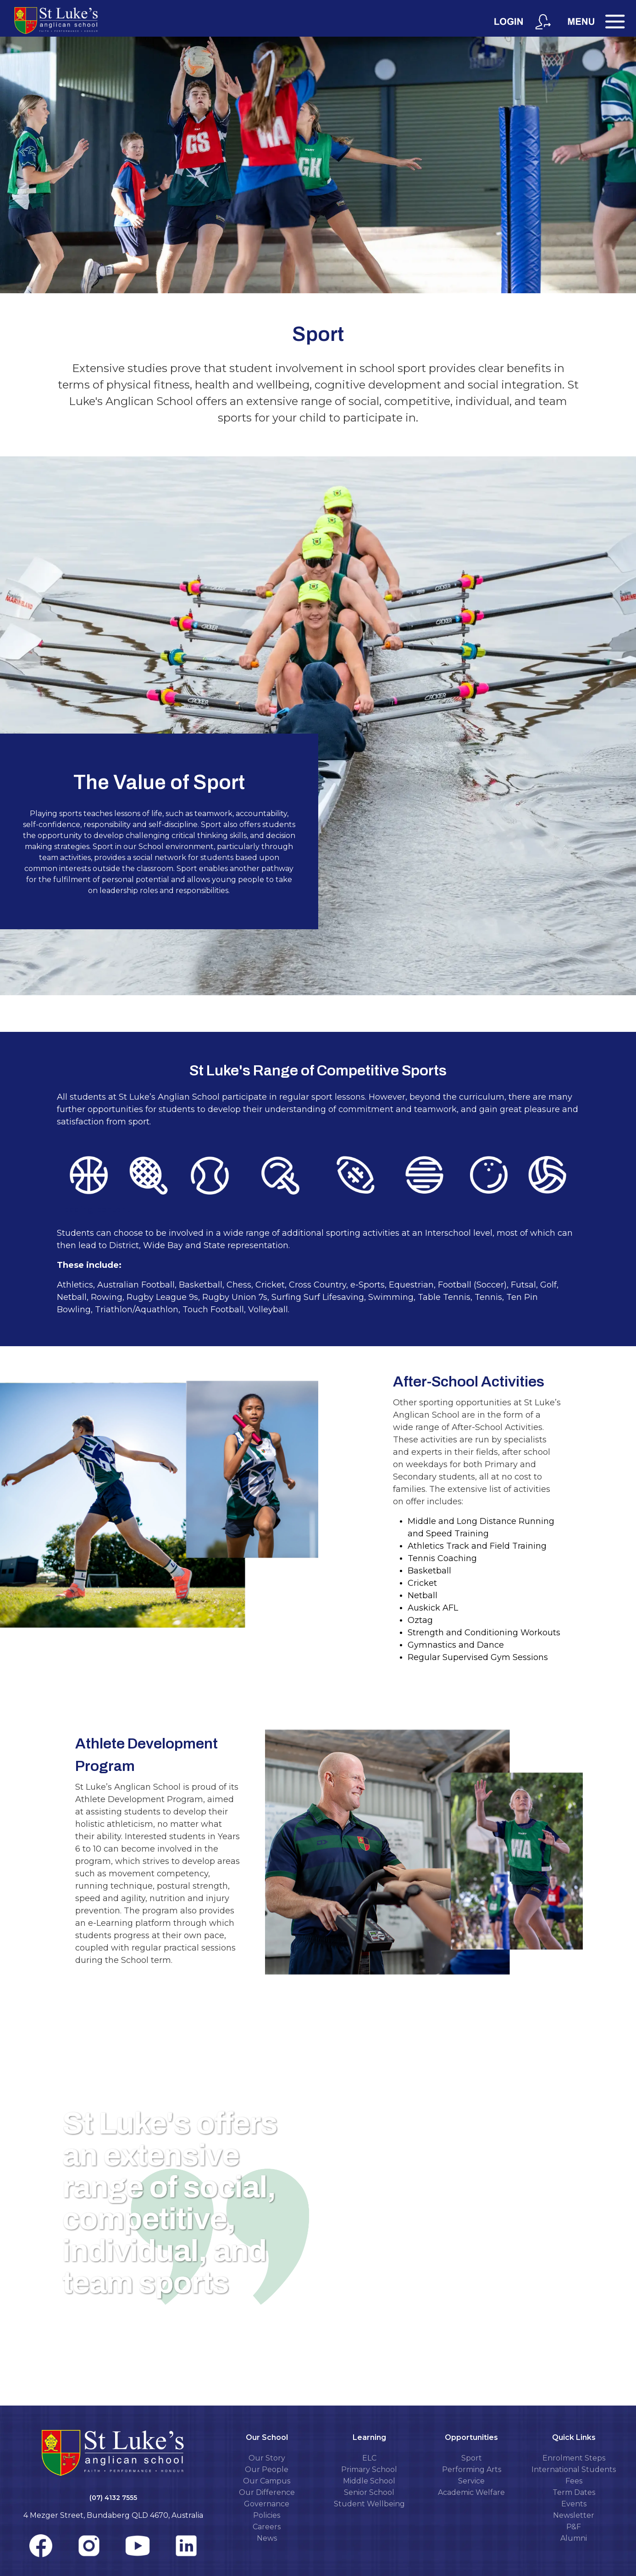 This screenshot has height=2576, width=636. Describe the element at coordinates (267, 2492) in the screenshot. I see `Our Difference` at that location.